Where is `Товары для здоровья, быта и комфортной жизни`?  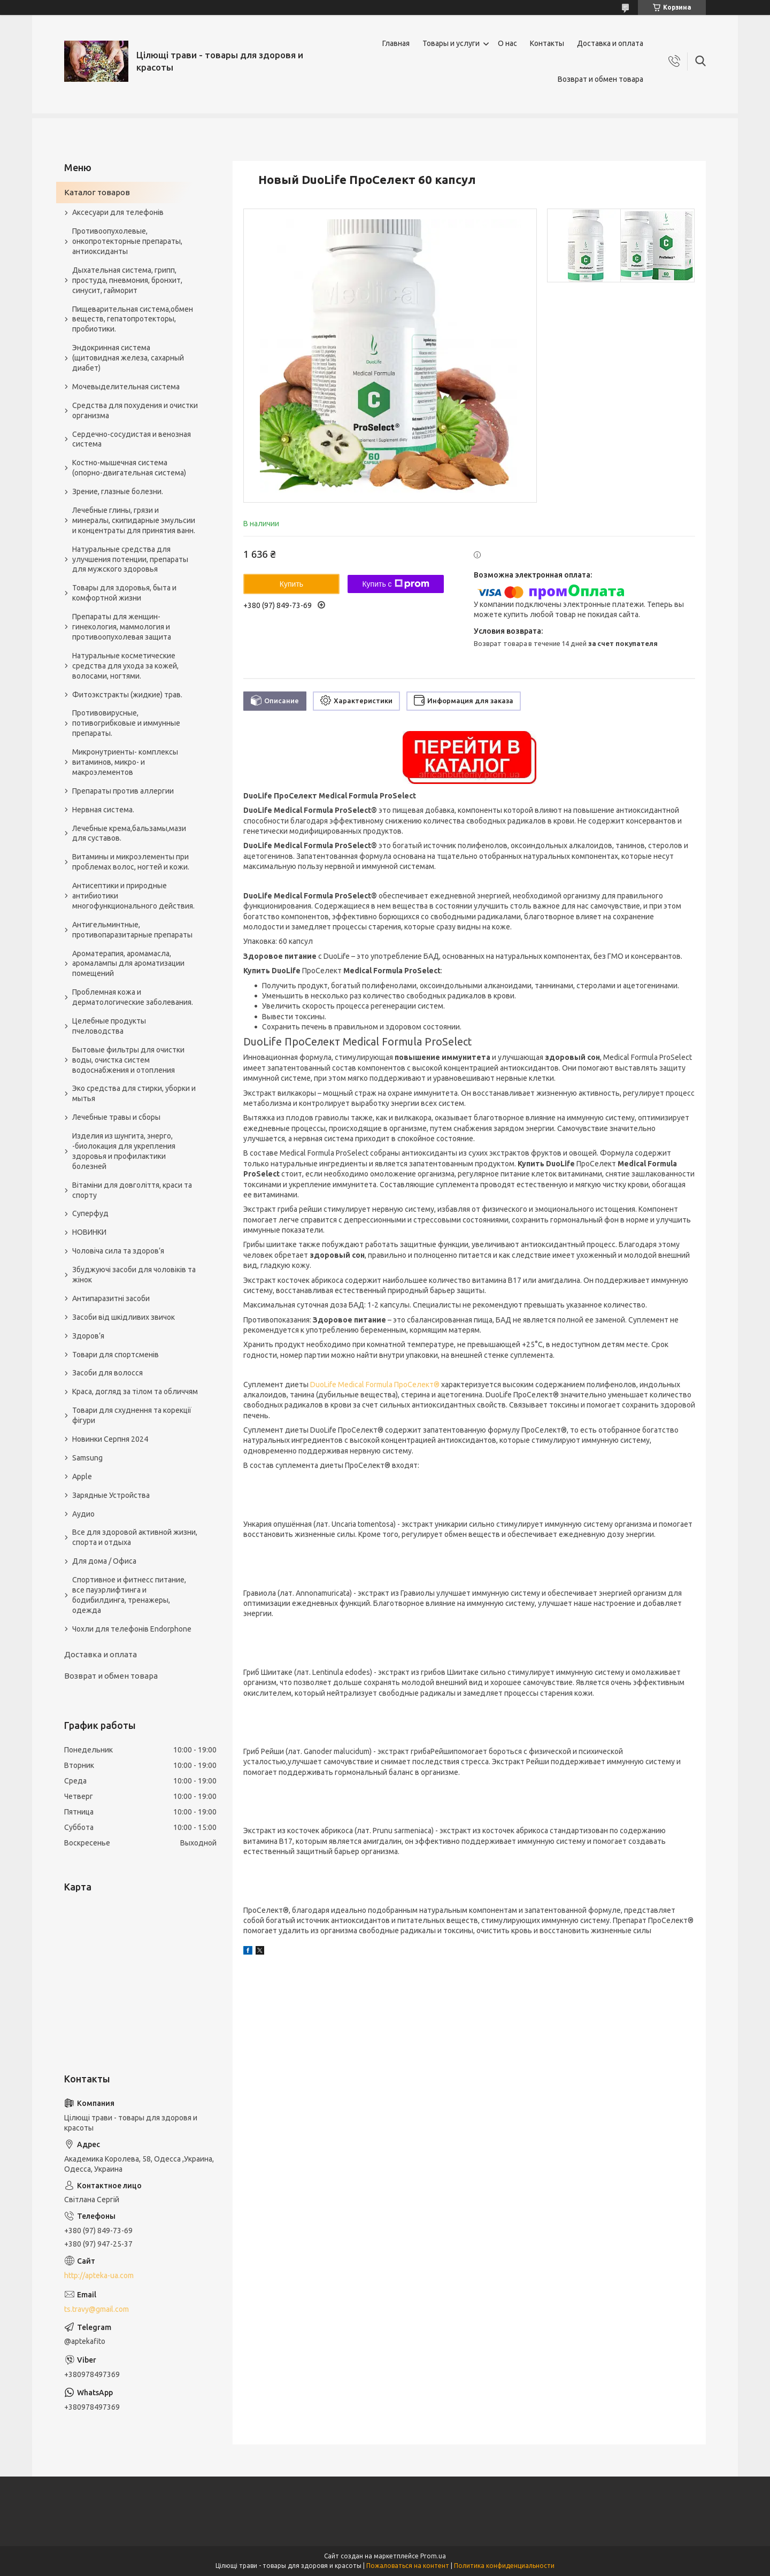 Товары для здоровья, быта и комфортной жизни is located at coordinates (124, 592).